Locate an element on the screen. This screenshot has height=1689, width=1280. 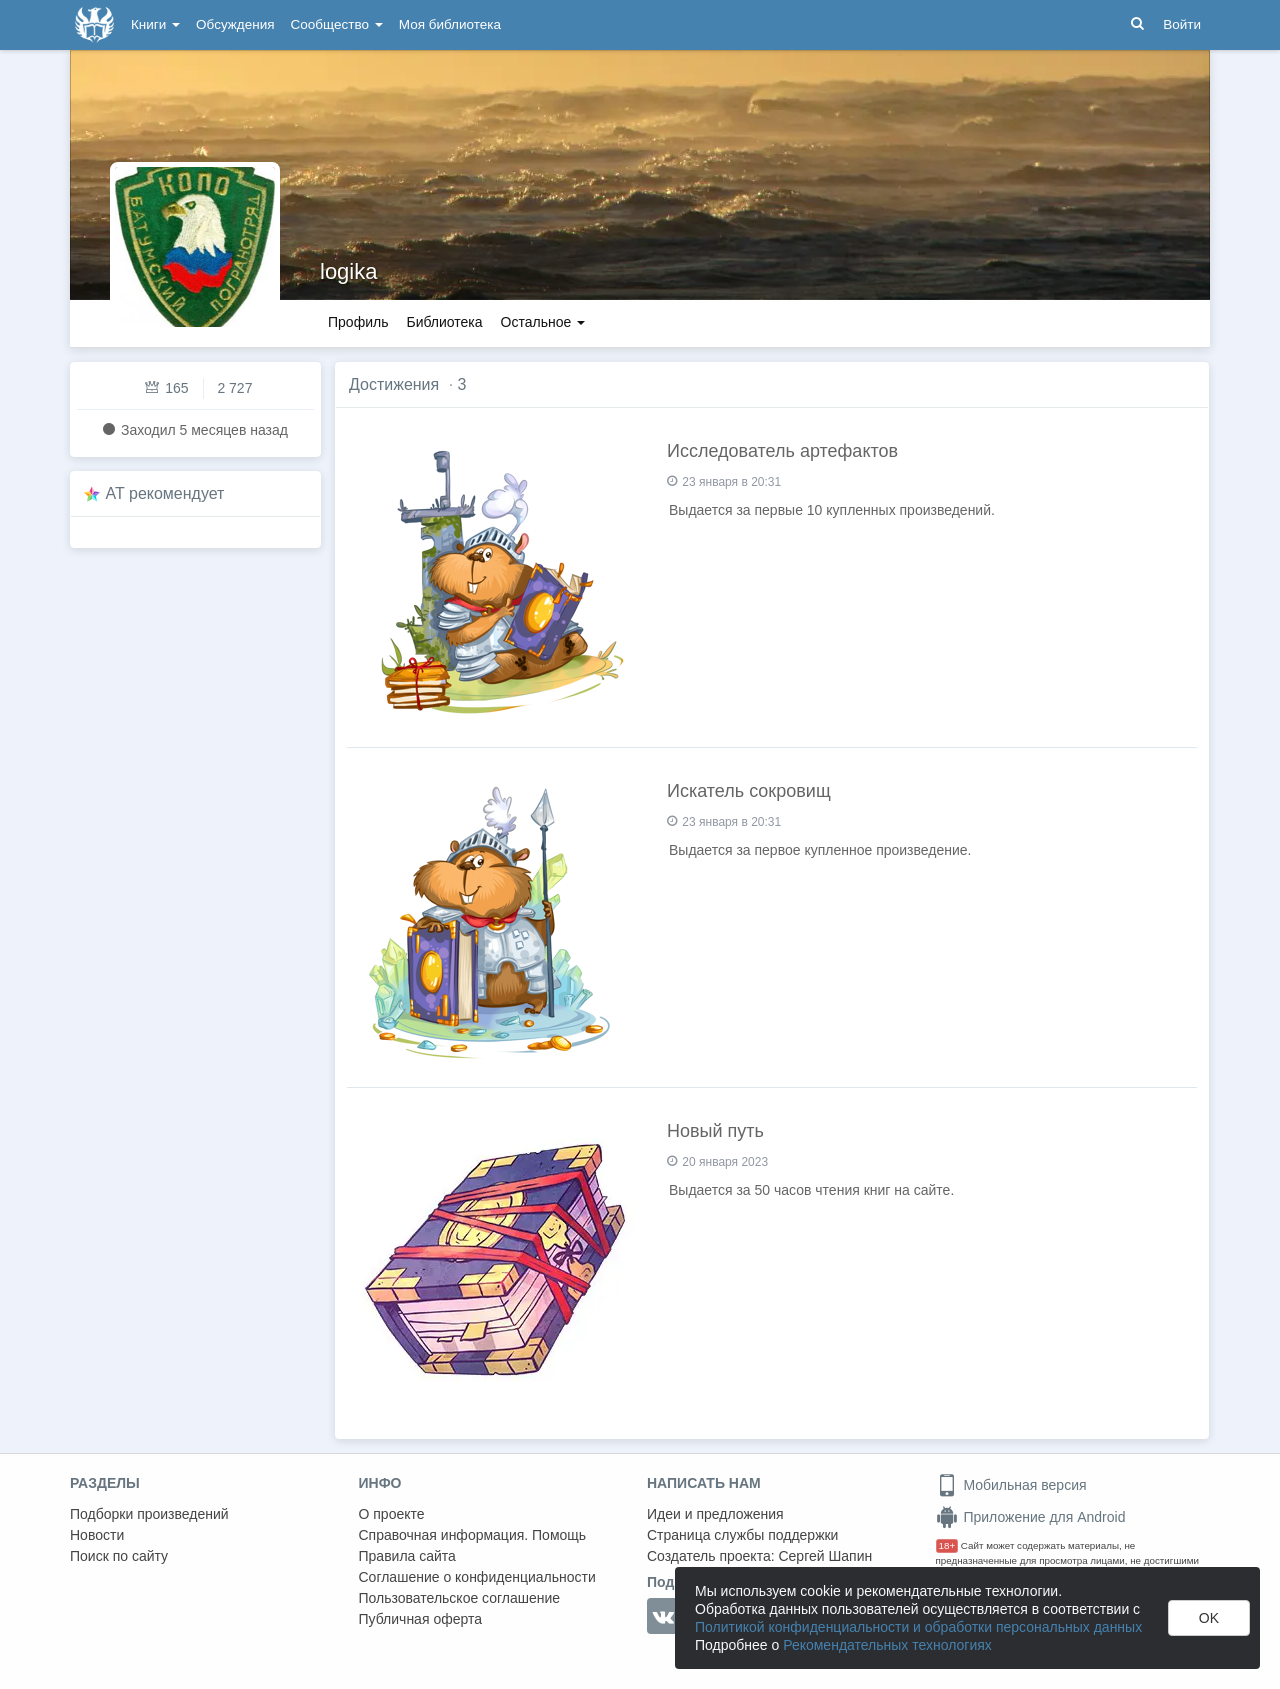
Поиск по сайту is located at coordinates (119, 1556).